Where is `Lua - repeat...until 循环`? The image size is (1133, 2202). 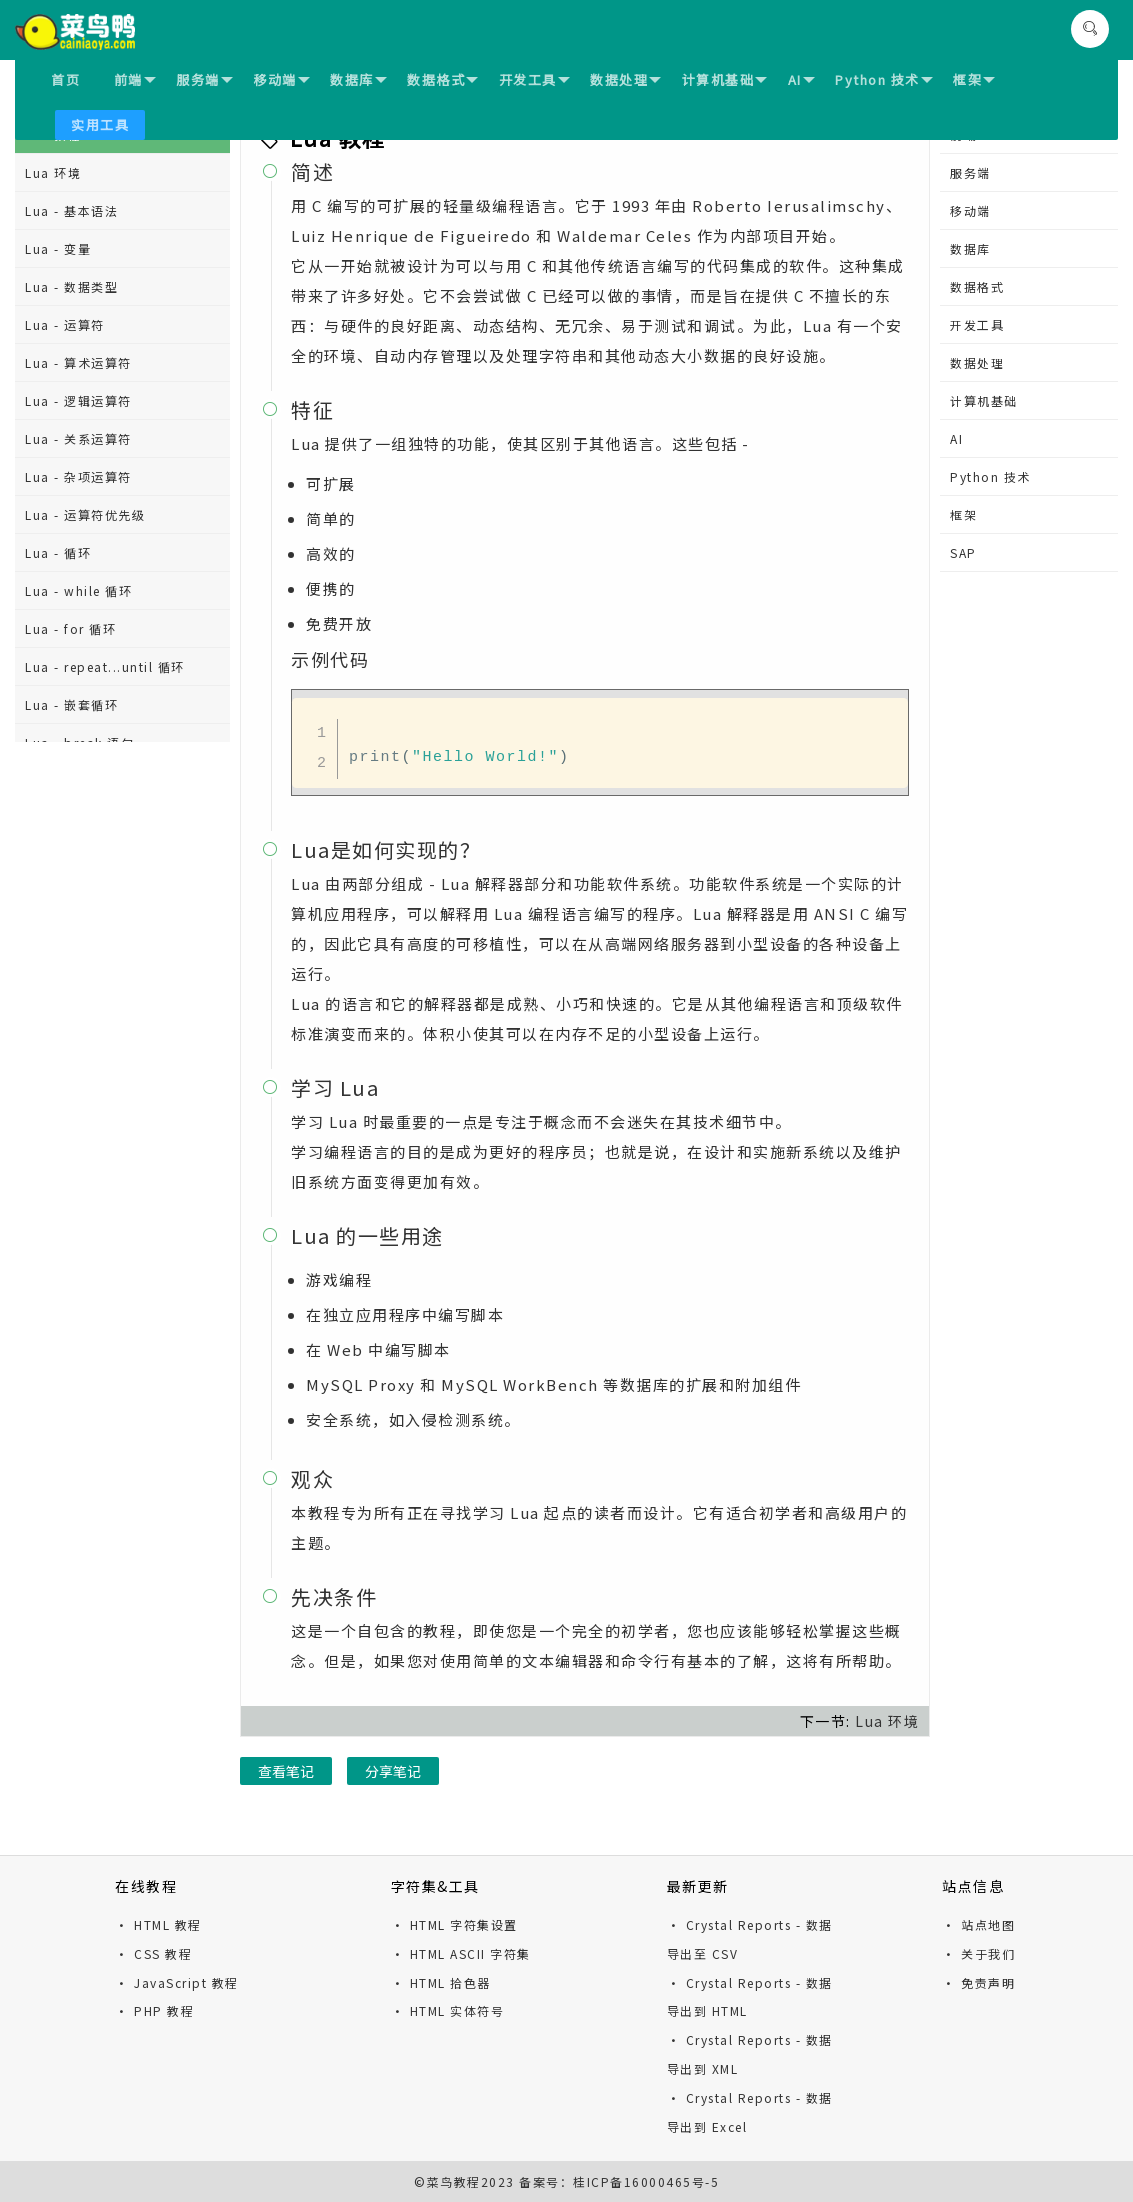
Lua - repeat...until 循环 is located at coordinates (105, 666).